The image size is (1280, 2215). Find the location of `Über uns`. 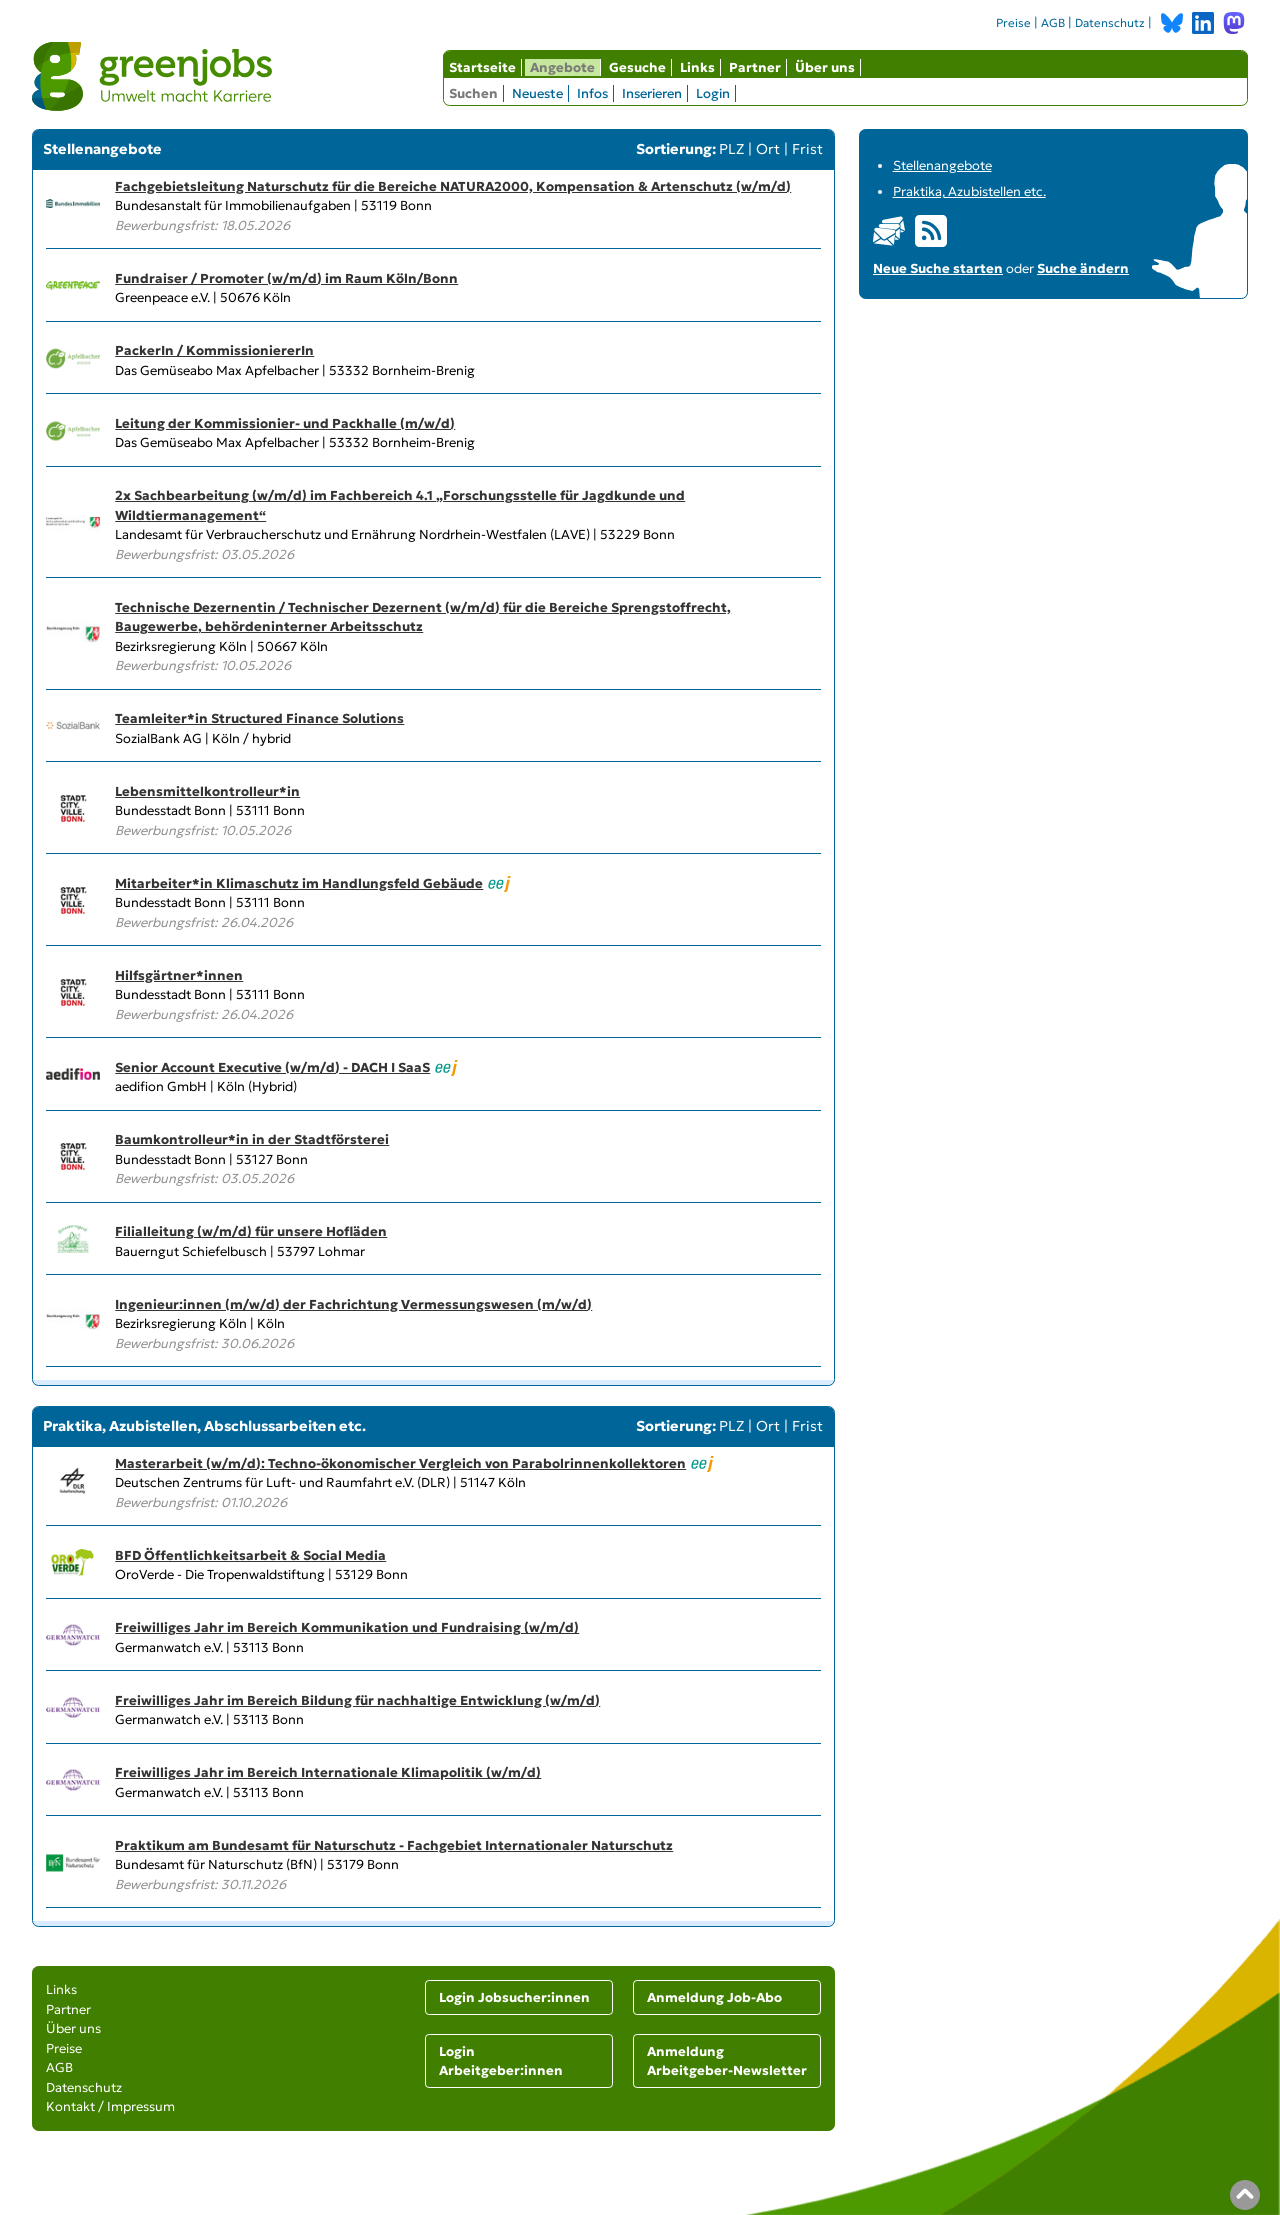

Über uns is located at coordinates (825, 67).